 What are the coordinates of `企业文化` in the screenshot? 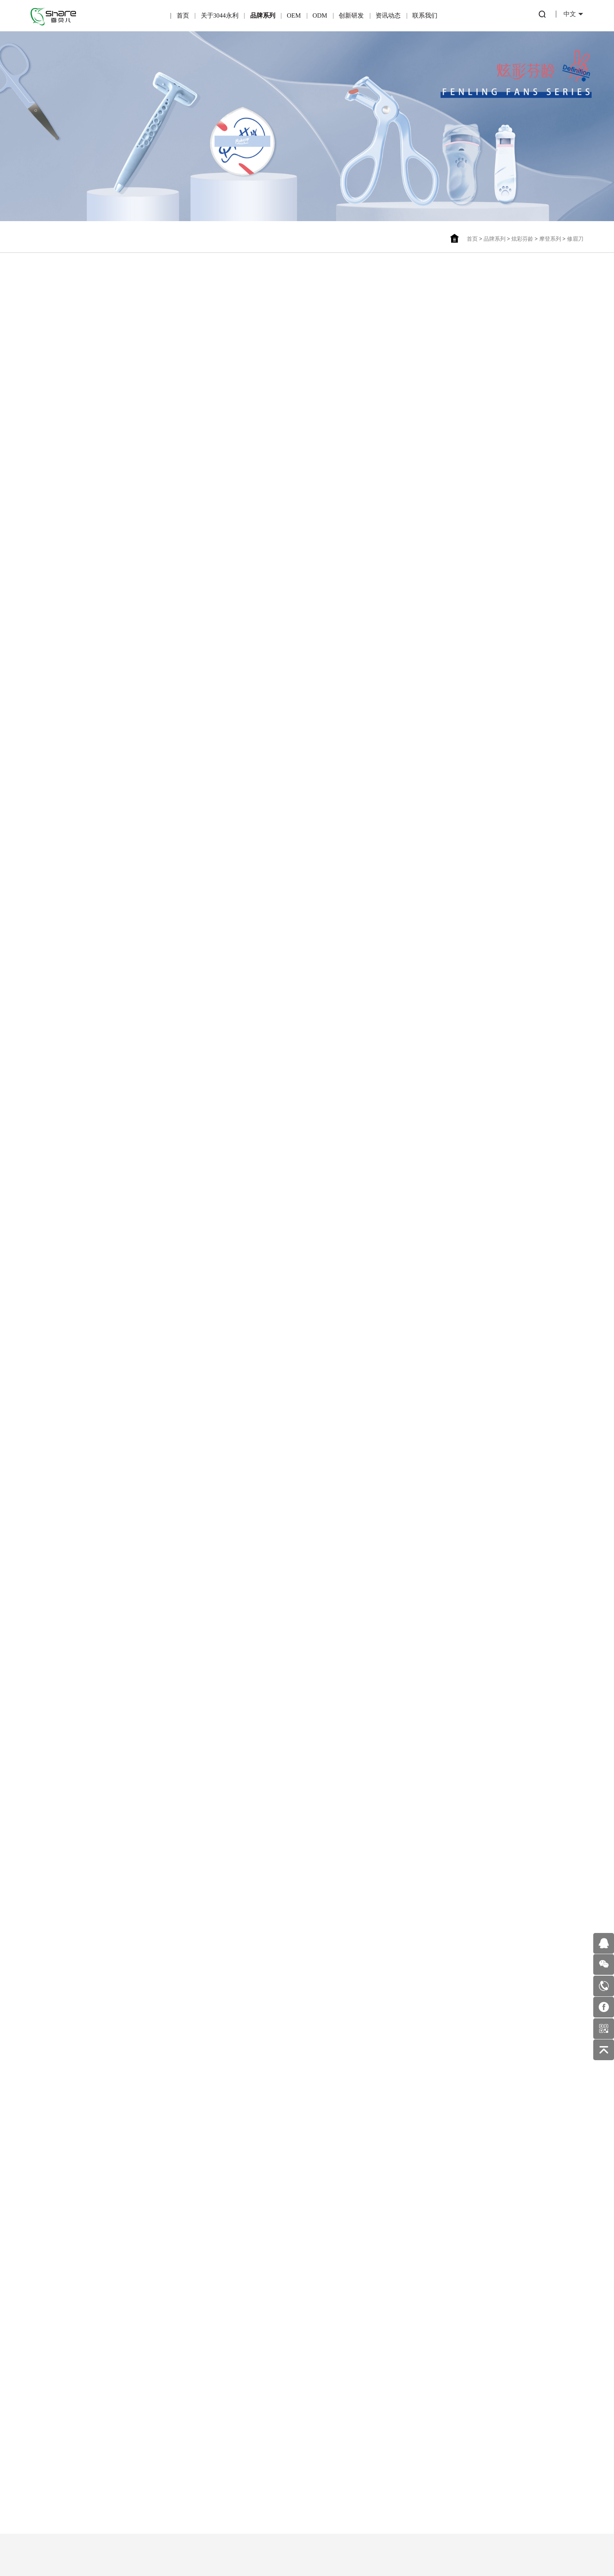 It's located at (57, 2442).